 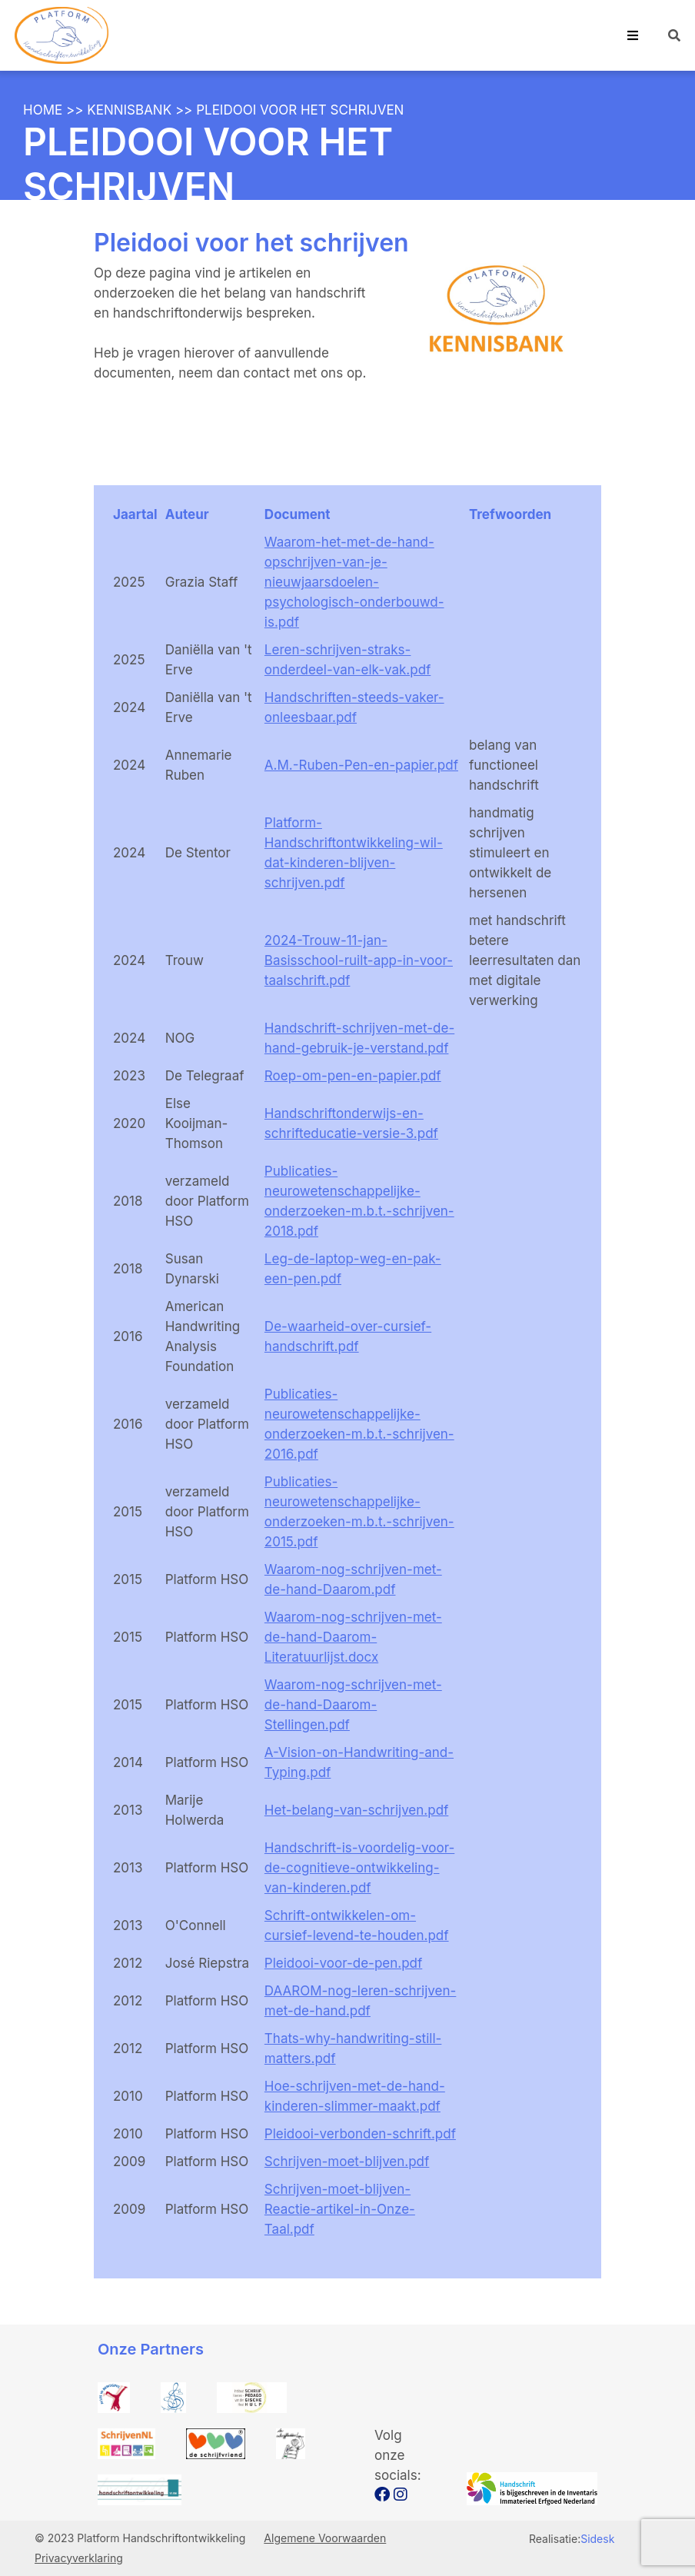 I want to click on Pleidooi-voor-de-pen.pdf, so click(x=343, y=1963).